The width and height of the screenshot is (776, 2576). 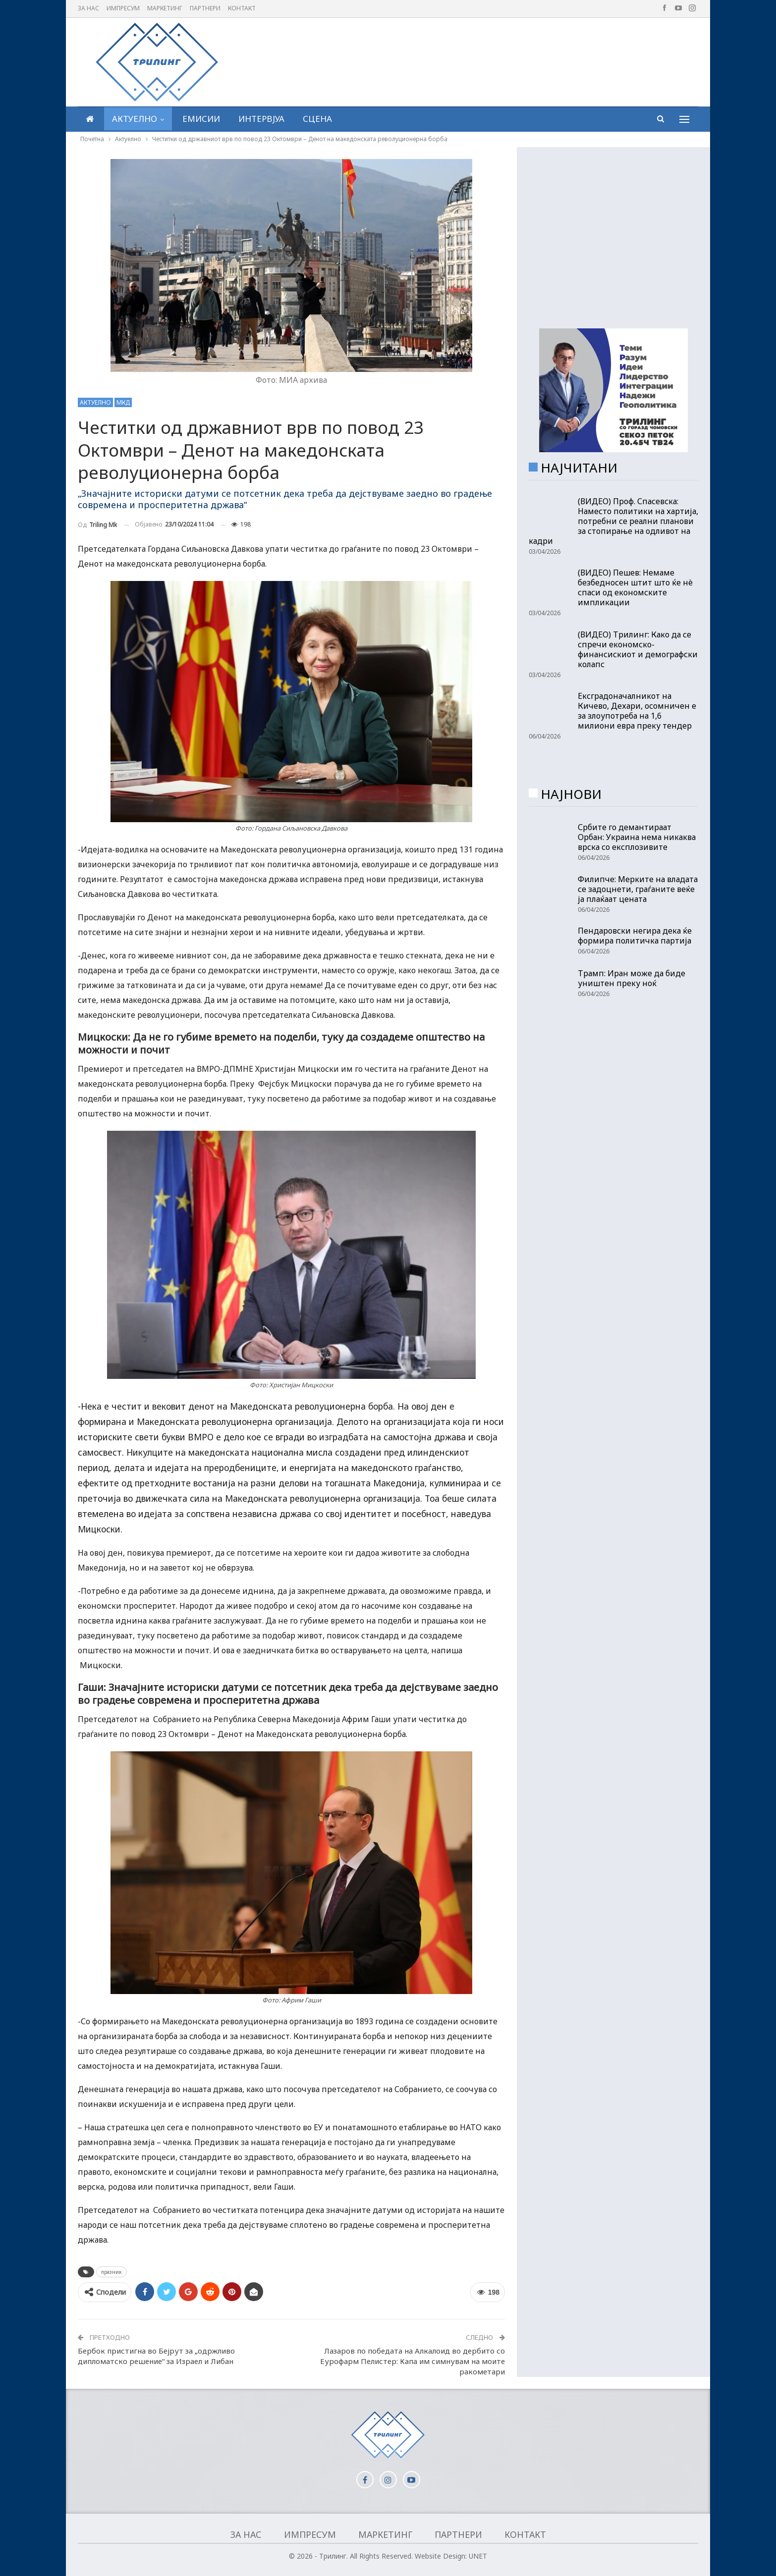 What do you see at coordinates (205, 8) in the screenshot?
I see `Партнери` at bounding box center [205, 8].